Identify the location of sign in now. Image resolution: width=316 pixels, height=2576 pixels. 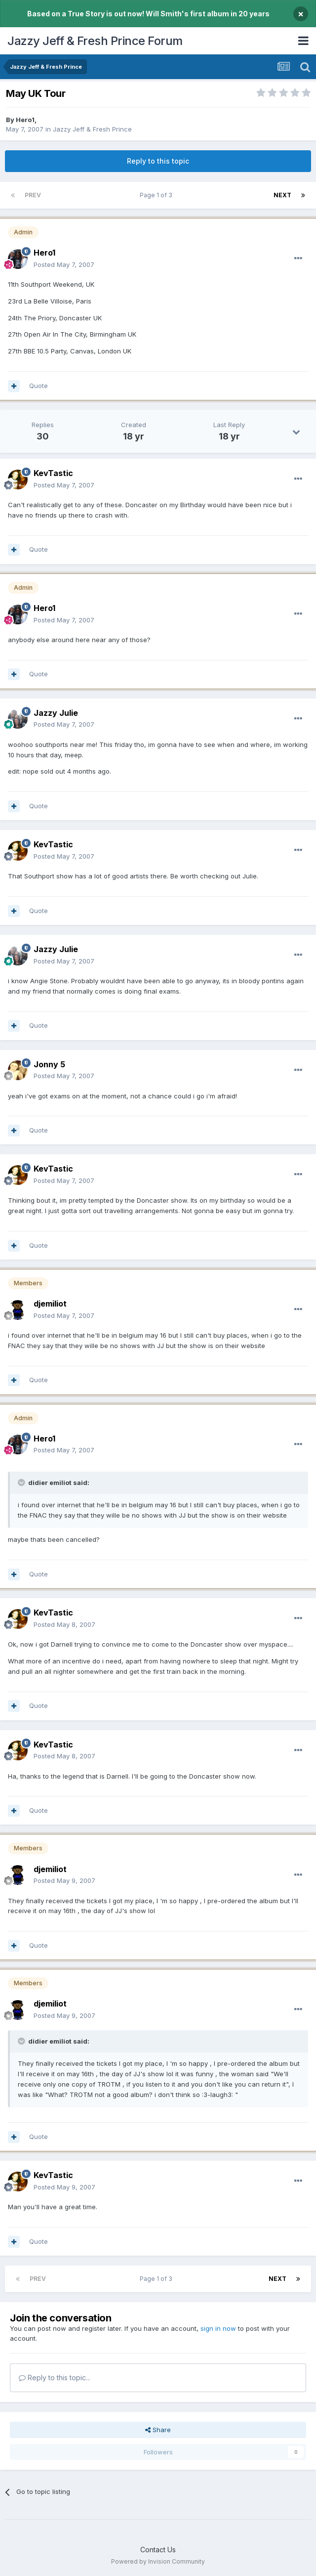
(218, 2328).